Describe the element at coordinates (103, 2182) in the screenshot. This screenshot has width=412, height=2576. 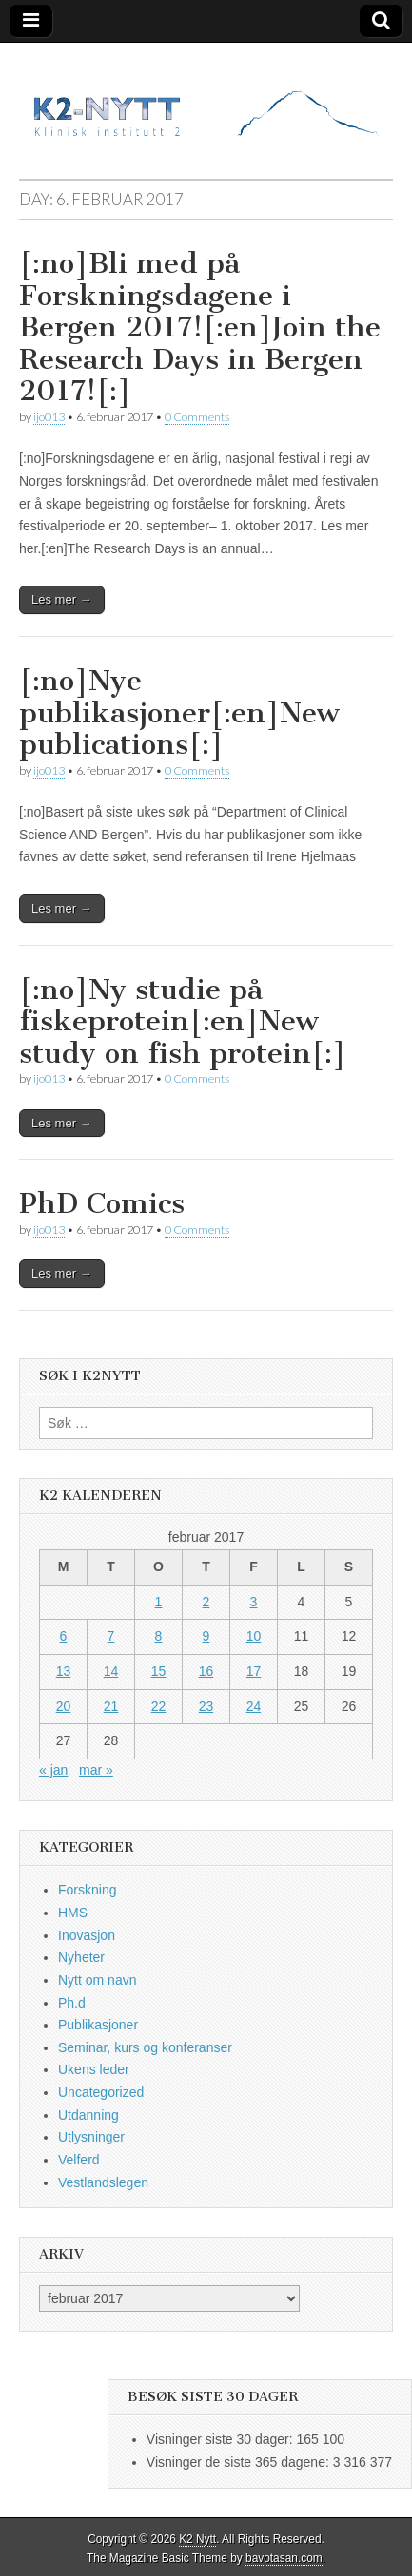
I see `Vestlandslegen` at that location.